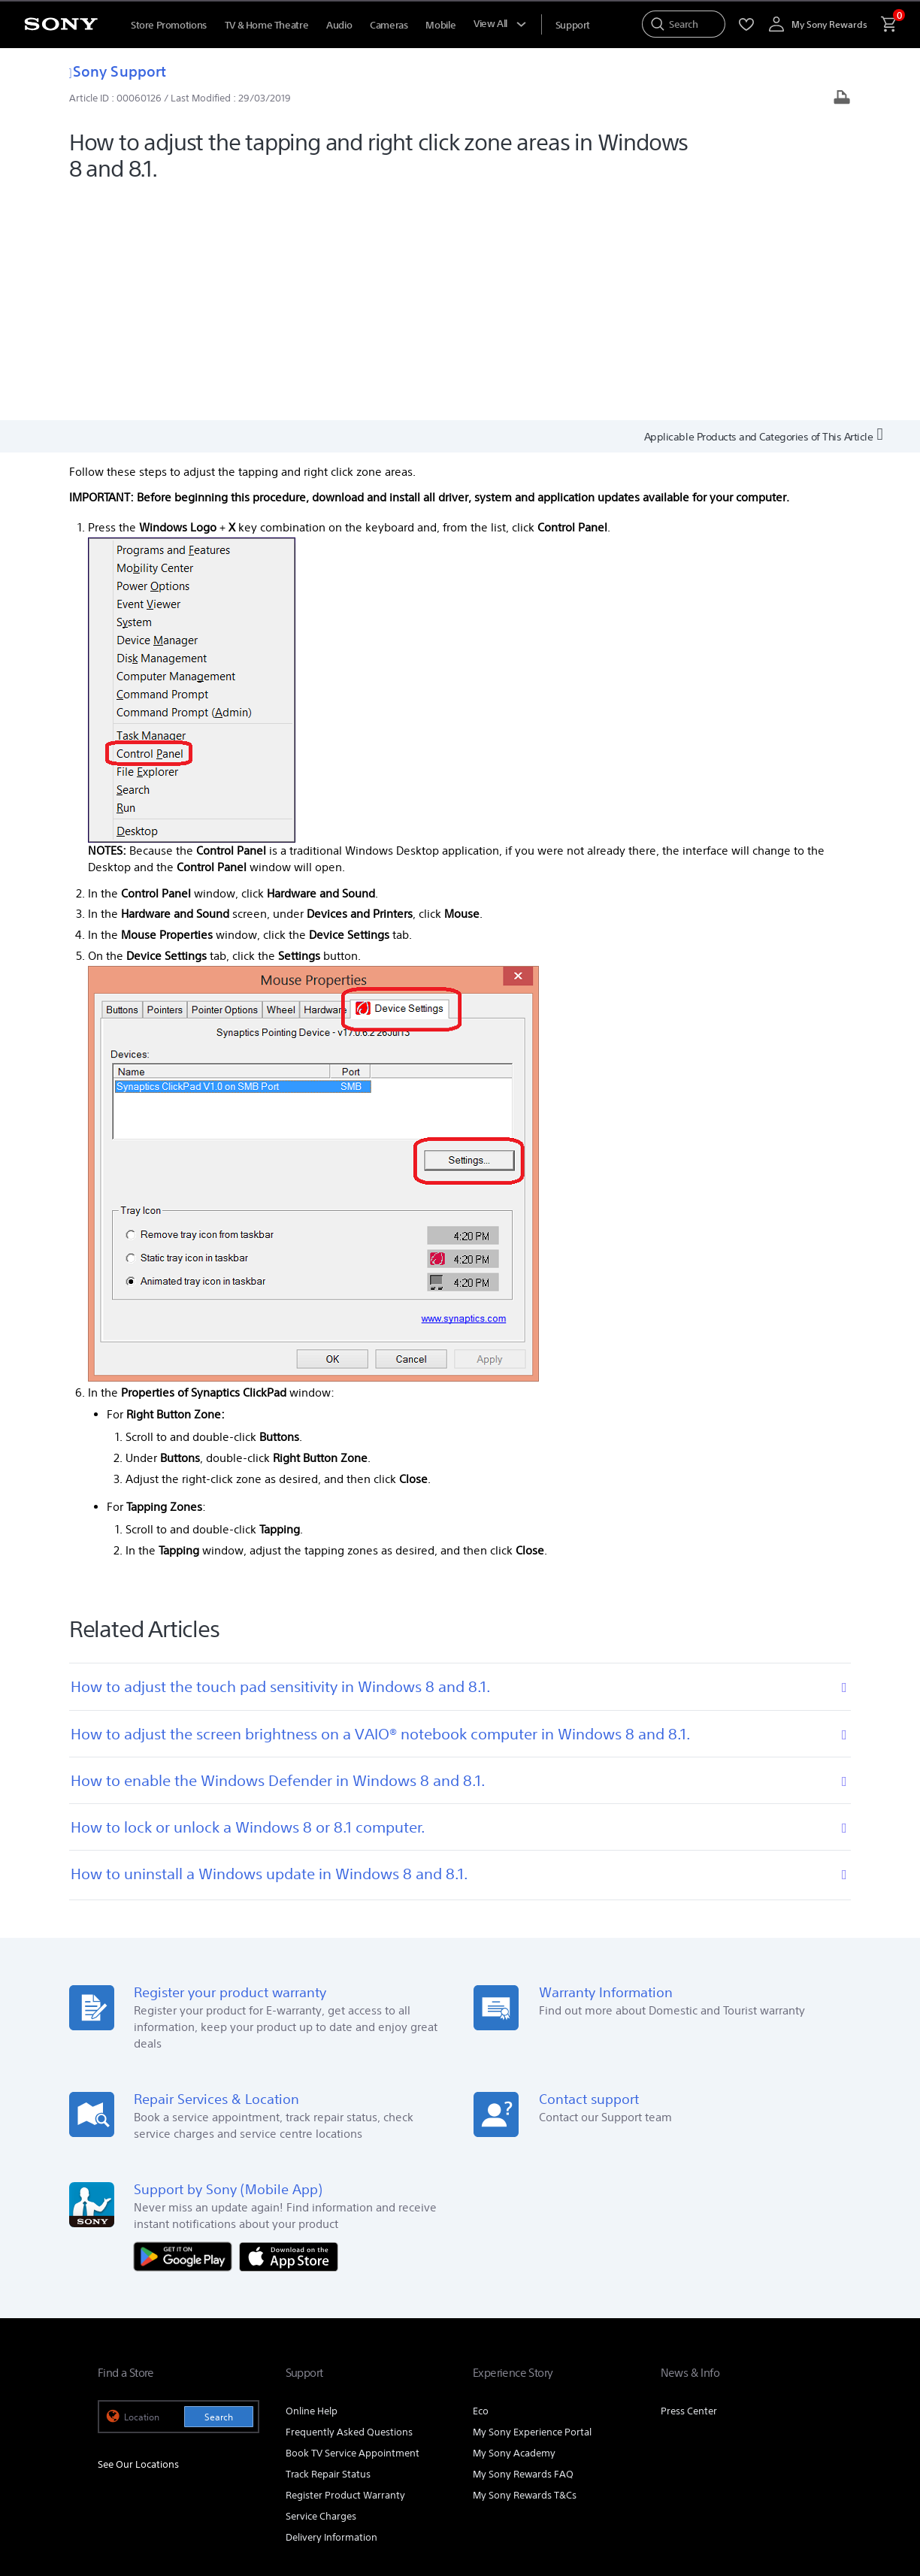 Image resolution: width=920 pixels, height=2576 pixels. What do you see at coordinates (218, 2190) in the screenshot?
I see `Search` at bounding box center [218, 2190].